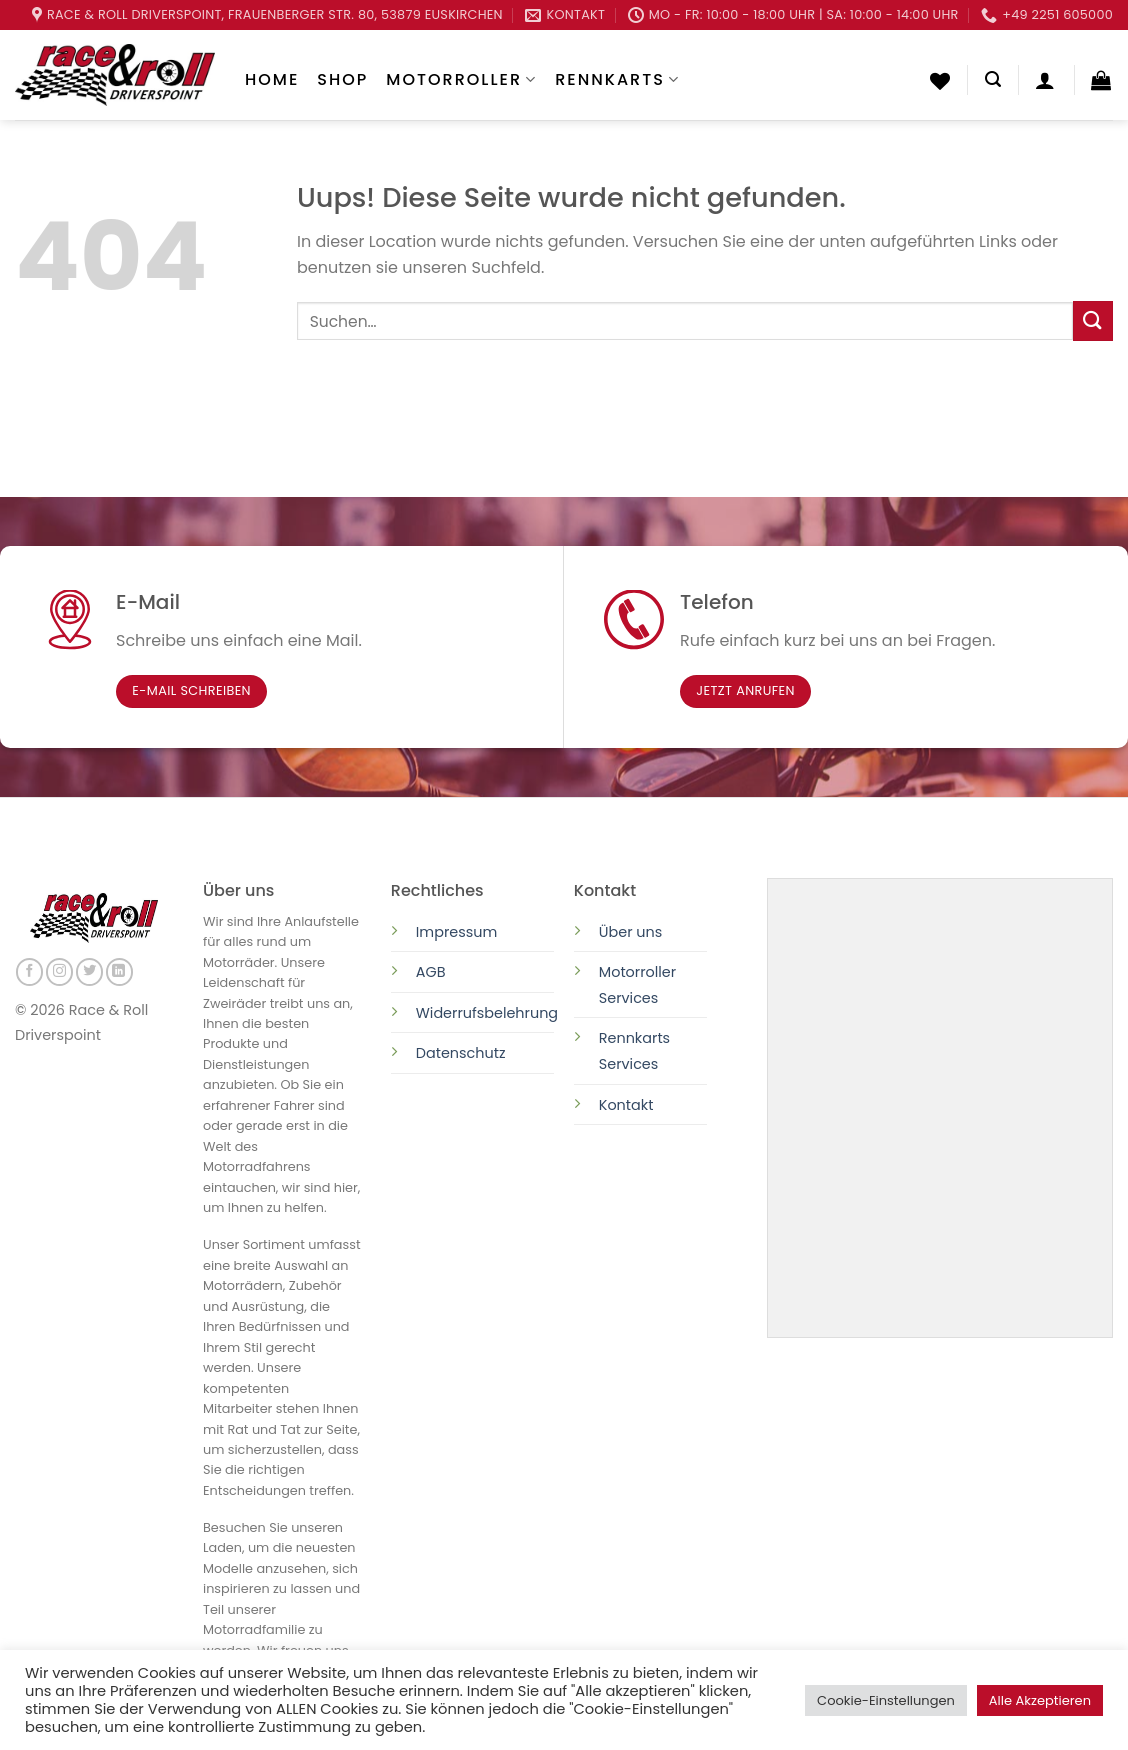  Describe the element at coordinates (993, 79) in the screenshot. I see `[Suchen]` at that location.